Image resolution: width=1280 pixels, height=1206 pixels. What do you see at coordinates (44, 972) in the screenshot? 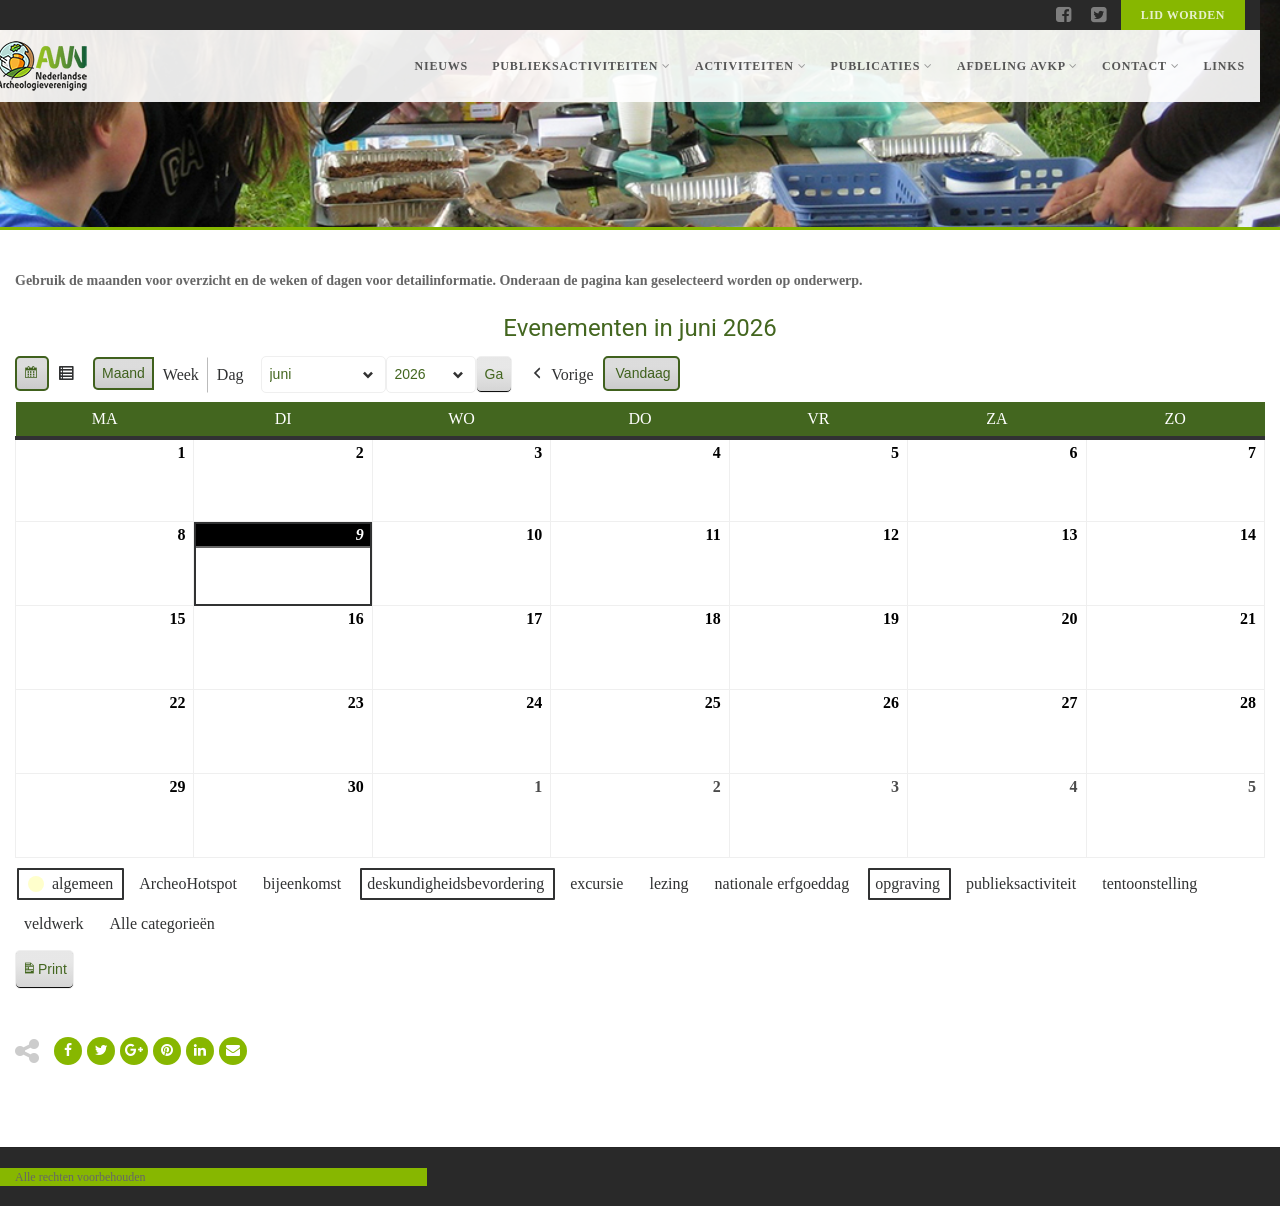
I see `Print` at bounding box center [44, 972].